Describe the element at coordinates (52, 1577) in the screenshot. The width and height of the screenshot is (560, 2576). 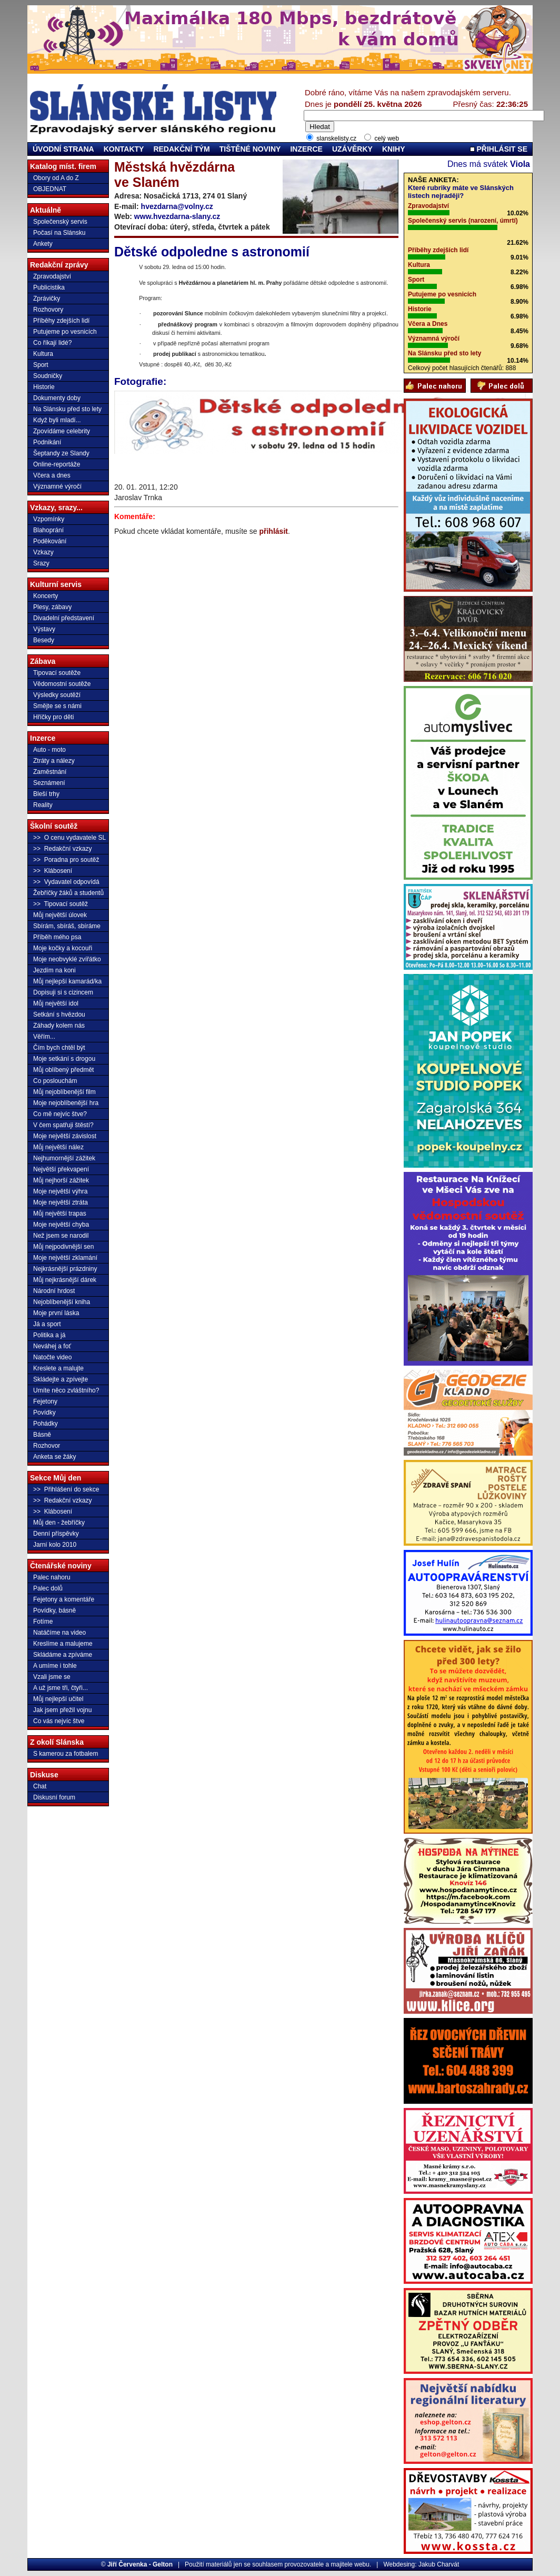
I see `Palec nahoru` at that location.